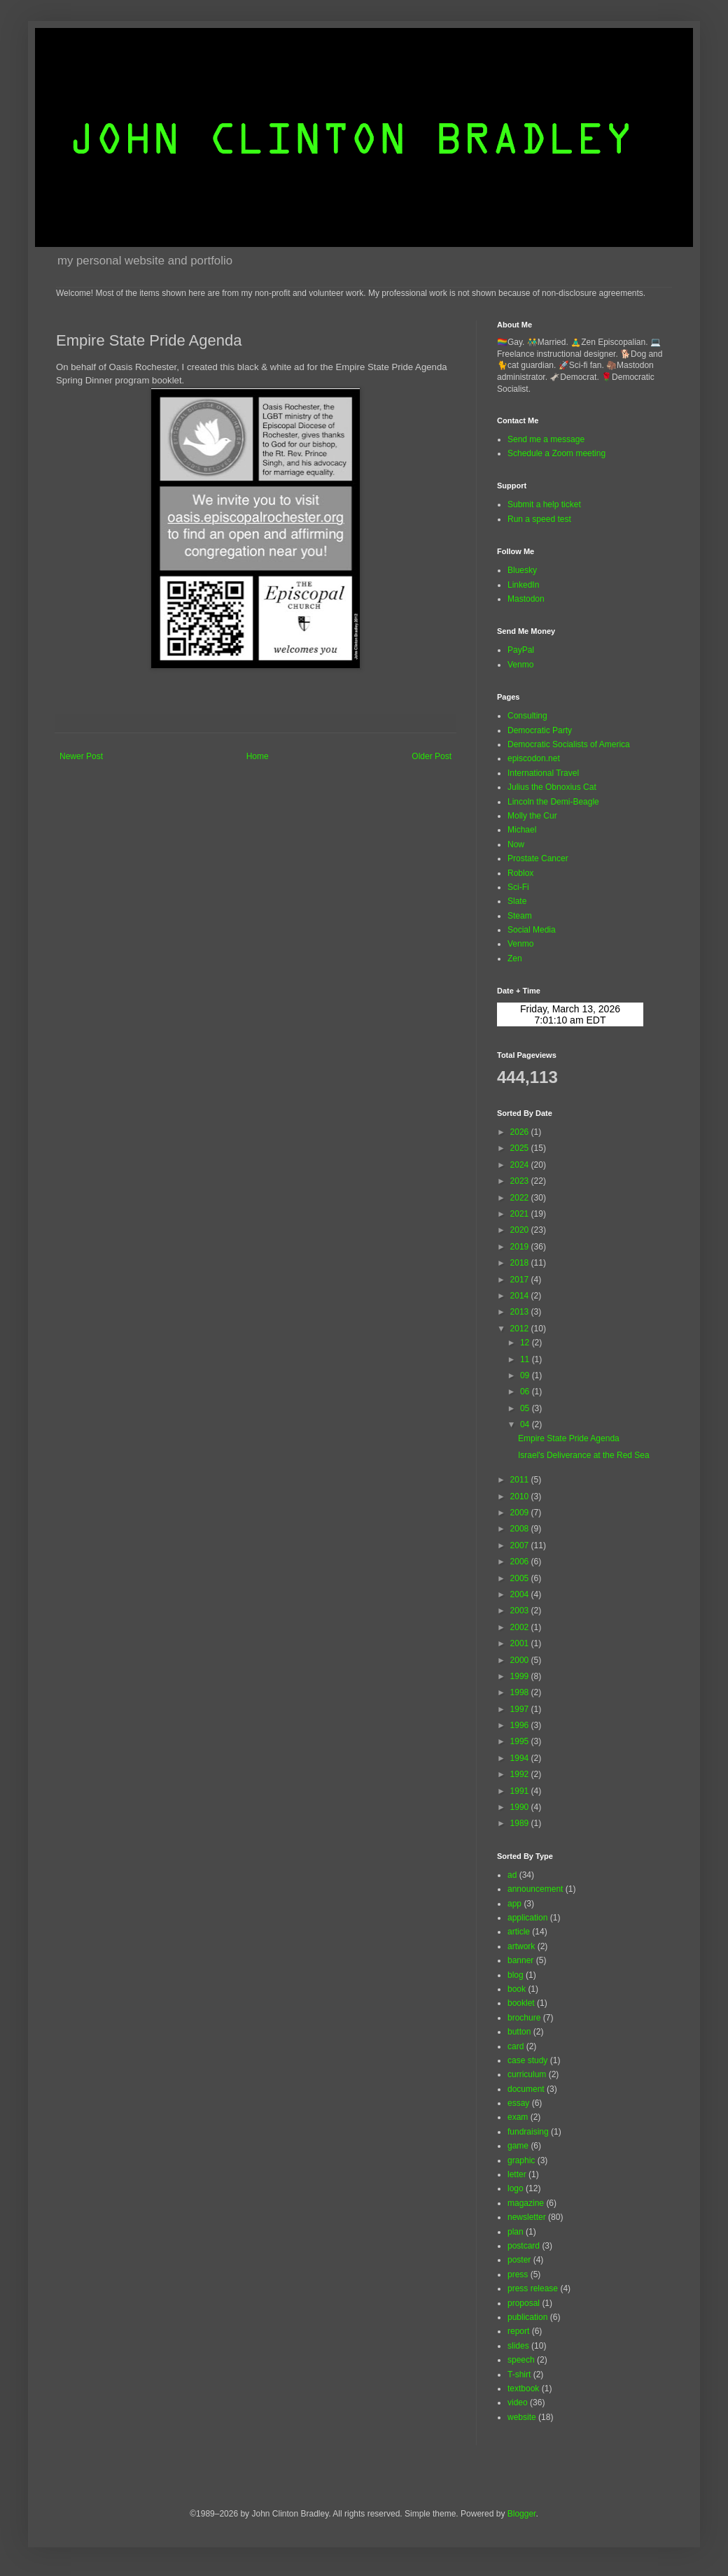  What do you see at coordinates (521, 2514) in the screenshot?
I see `Blogger` at bounding box center [521, 2514].